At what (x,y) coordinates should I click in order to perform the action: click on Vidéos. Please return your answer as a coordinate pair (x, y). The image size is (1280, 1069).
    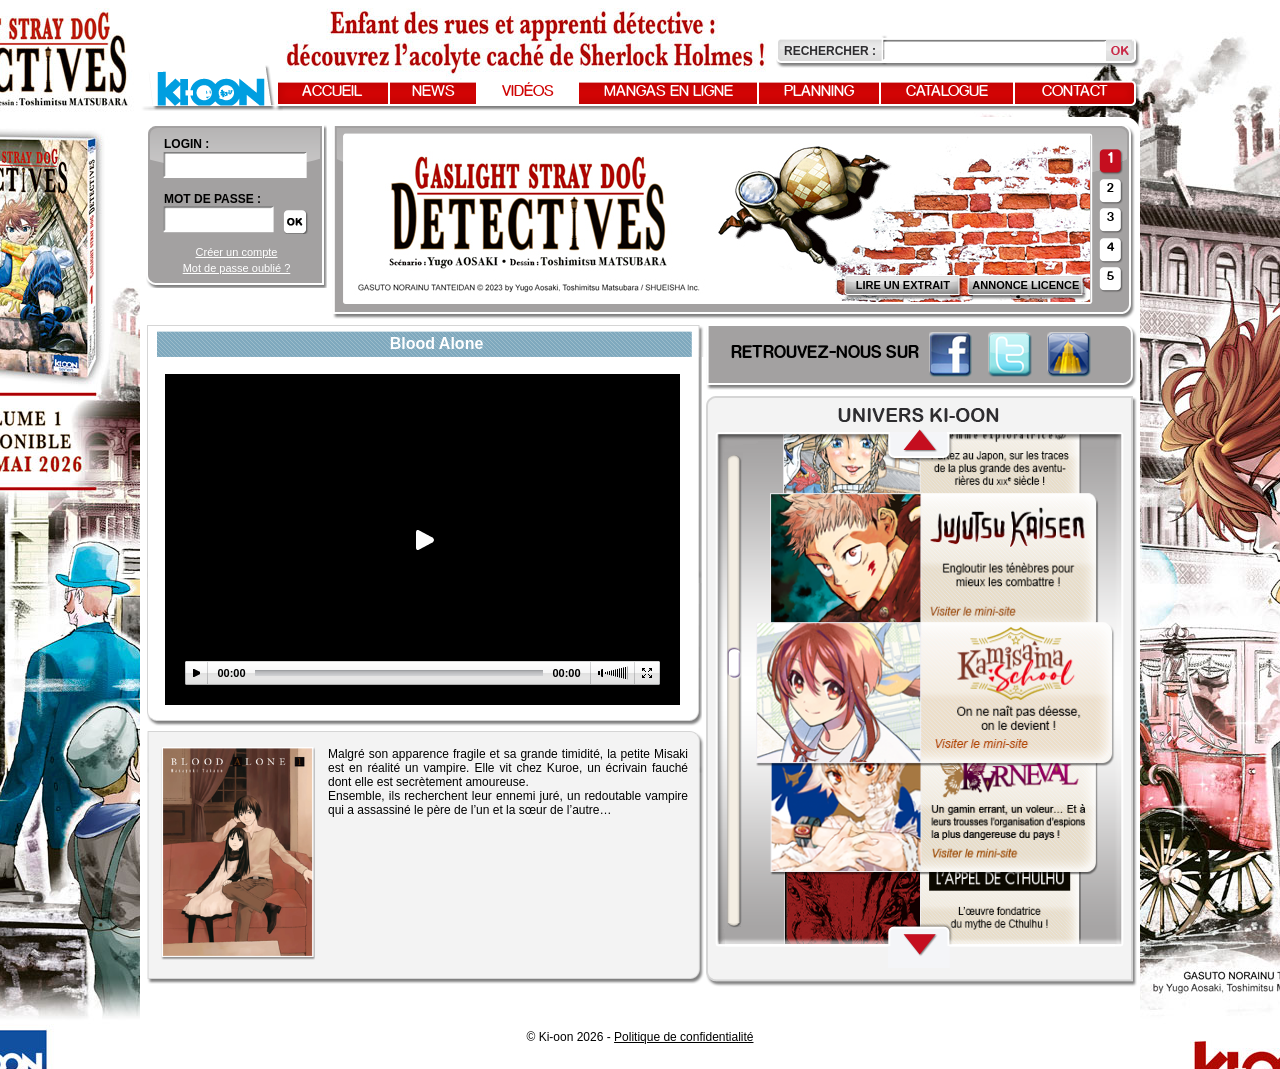
    Looking at the image, I should click on (528, 92).